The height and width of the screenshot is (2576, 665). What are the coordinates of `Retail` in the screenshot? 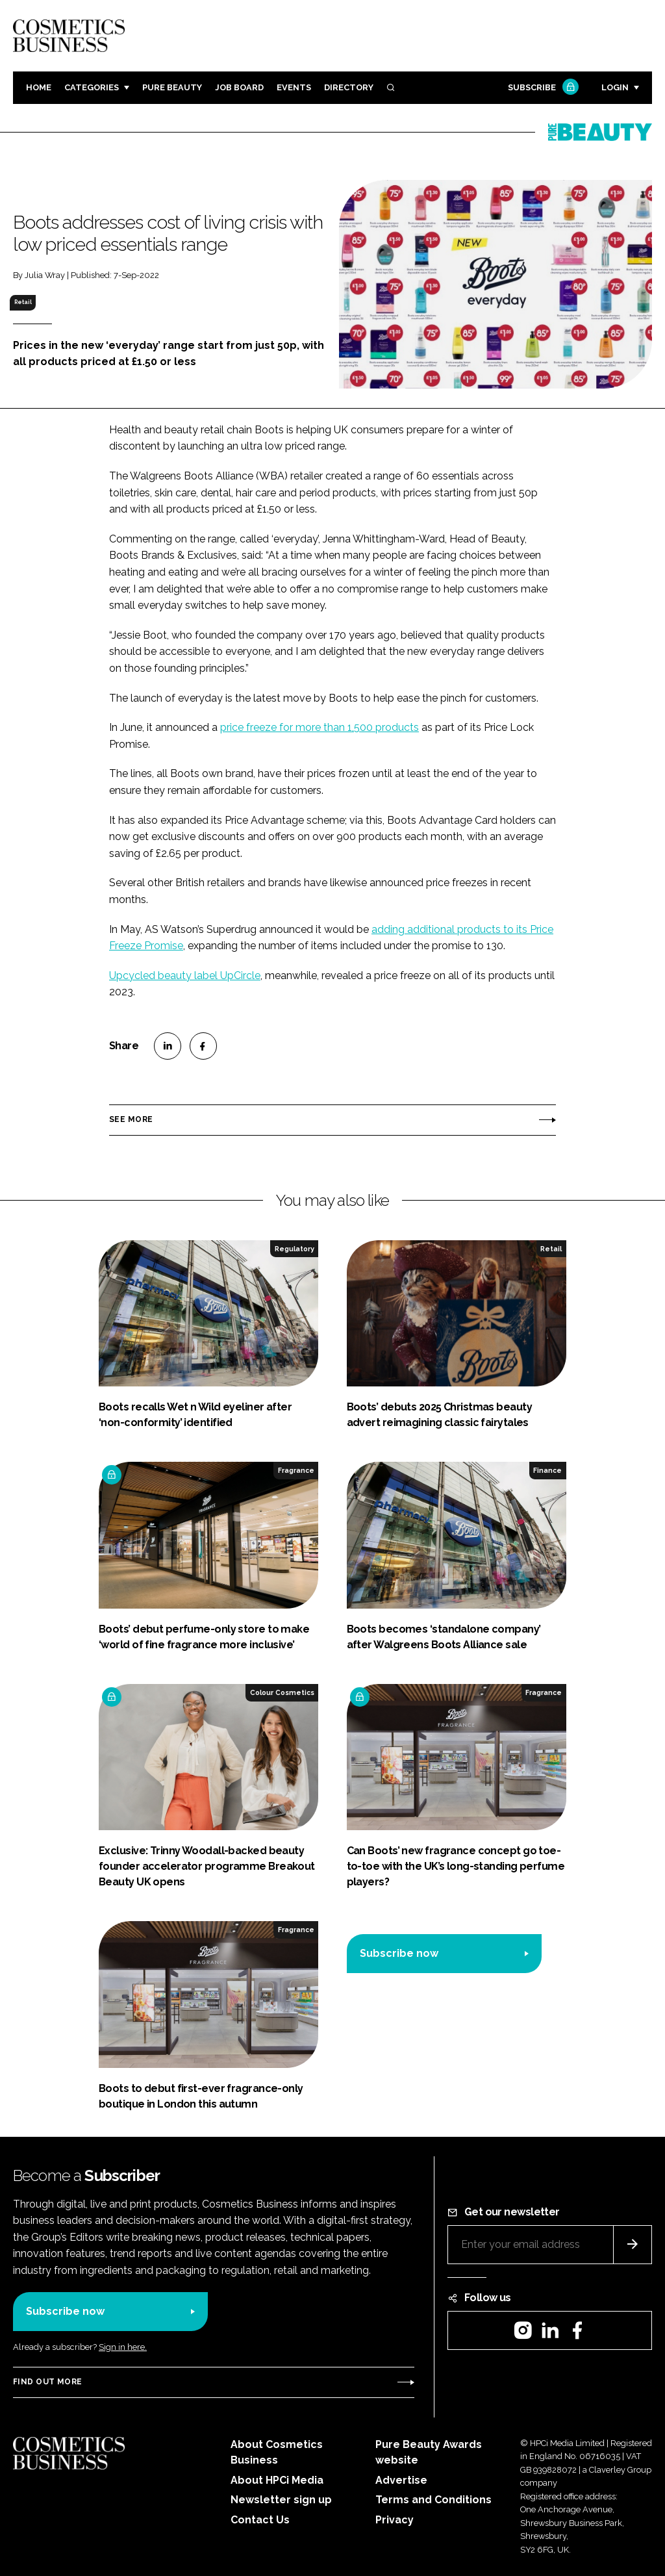 It's located at (23, 302).